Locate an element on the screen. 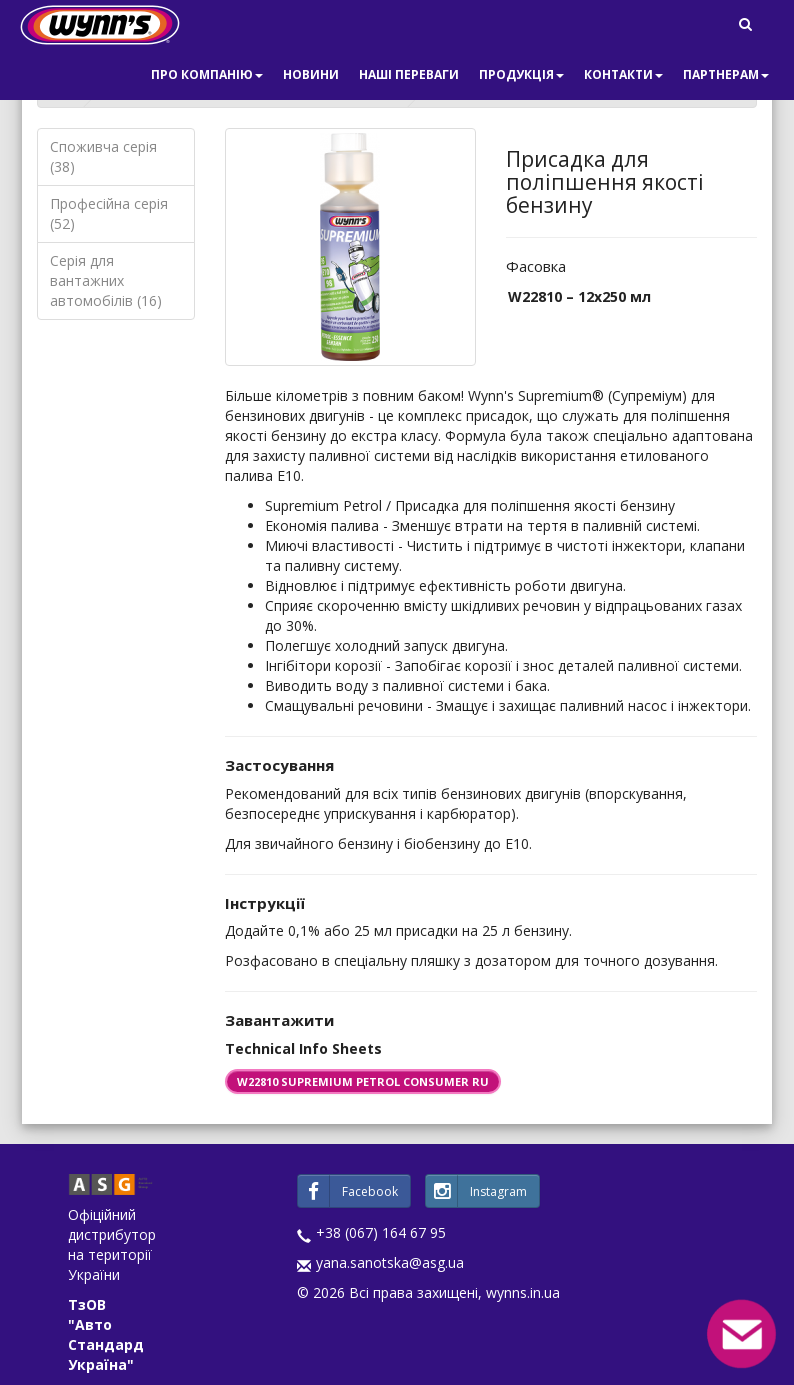 The image size is (794, 1385). W22810 SUPREMIUM PETROL CONSUMER RU is located at coordinates (363, 1081).